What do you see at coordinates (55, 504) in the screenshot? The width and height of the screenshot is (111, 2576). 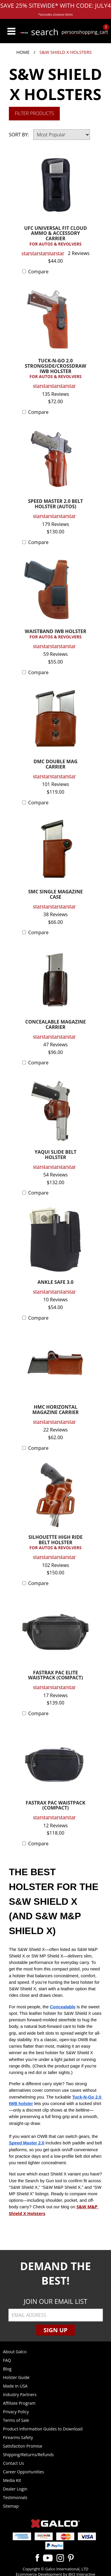 I see `SPEED MASTER 2.0 BELT HOLSTER (AUTOS)` at bounding box center [55, 504].